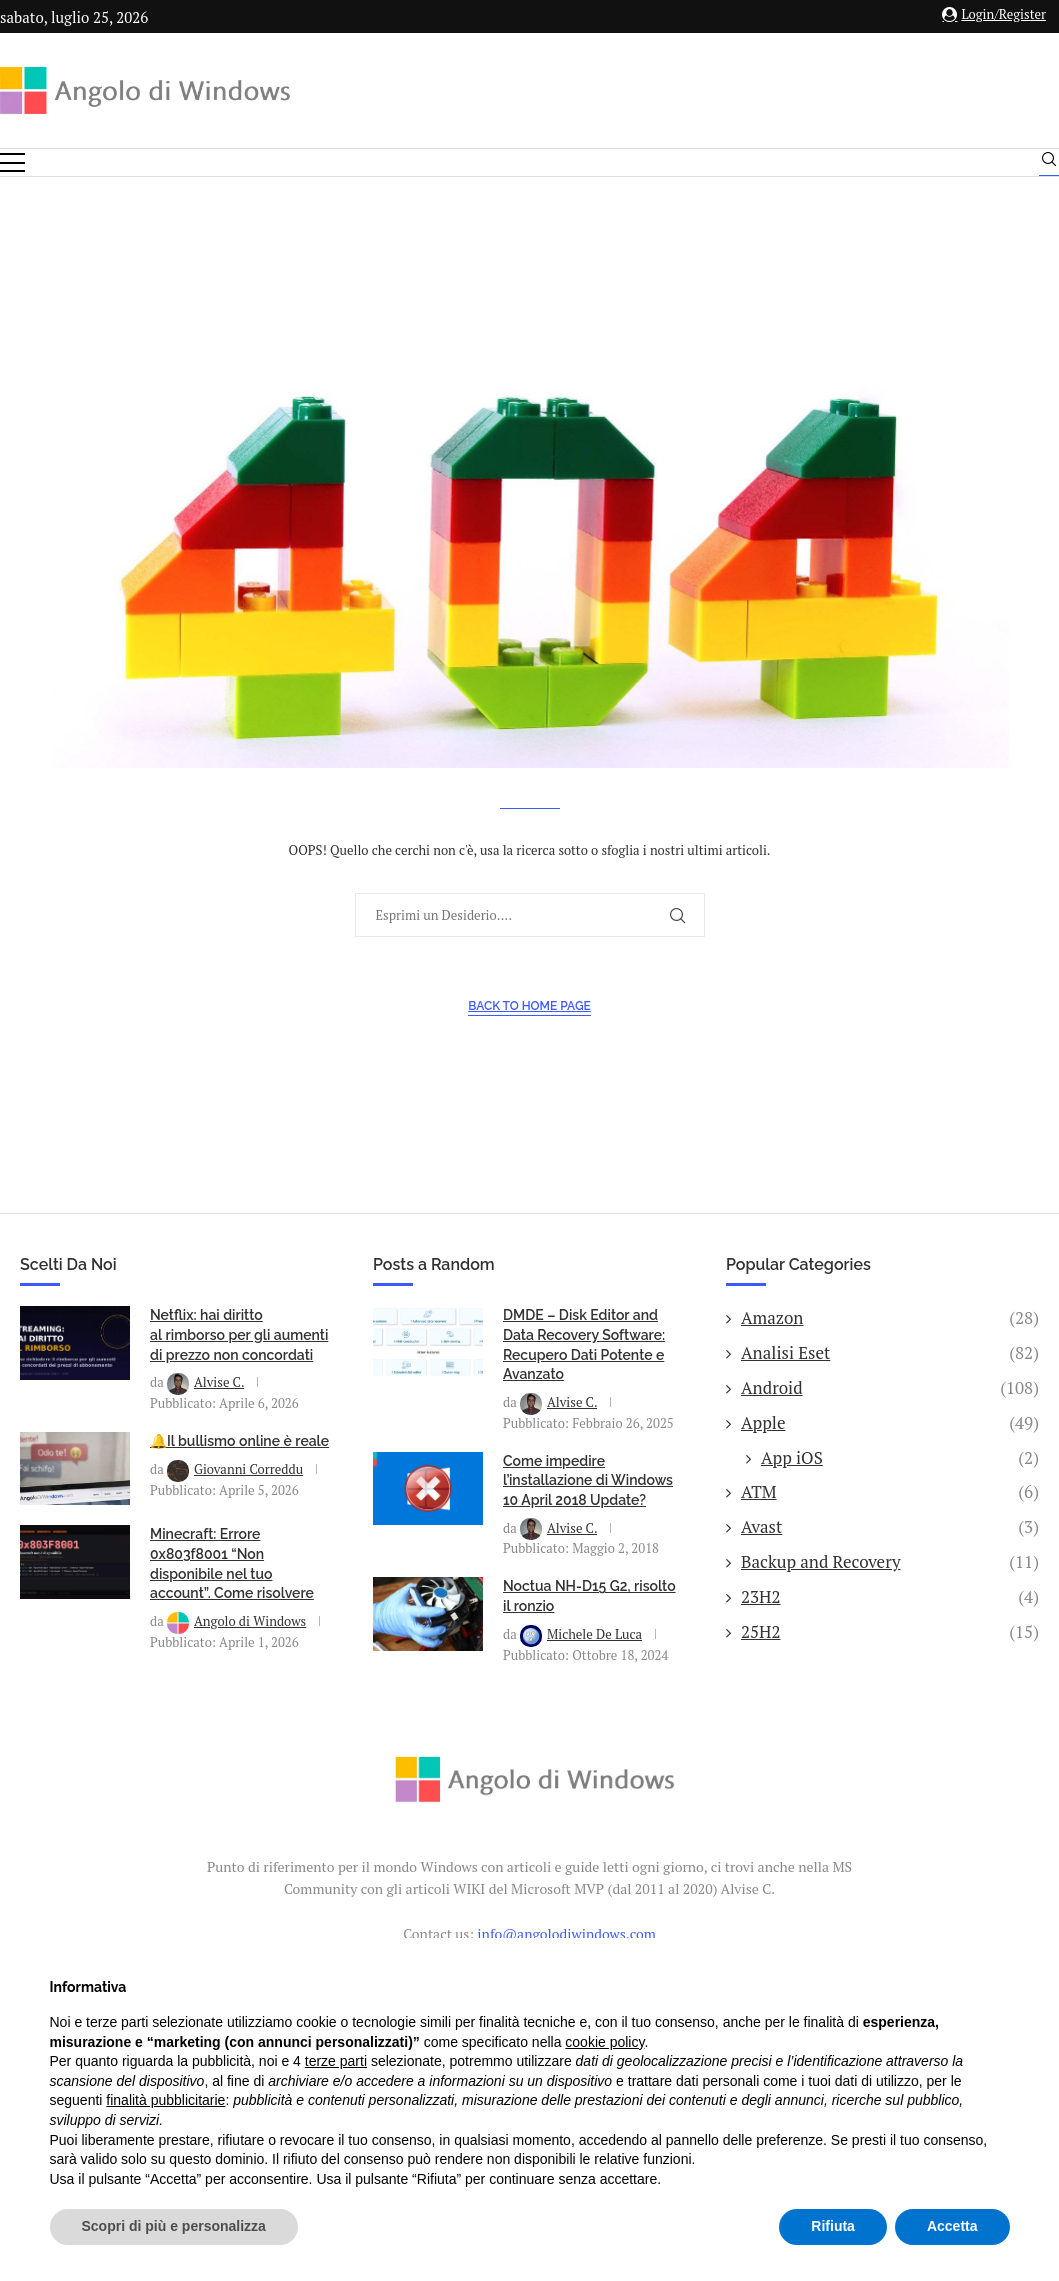  Describe the element at coordinates (529, 1028) in the screenshot. I see `Back to Home Page` at that location.